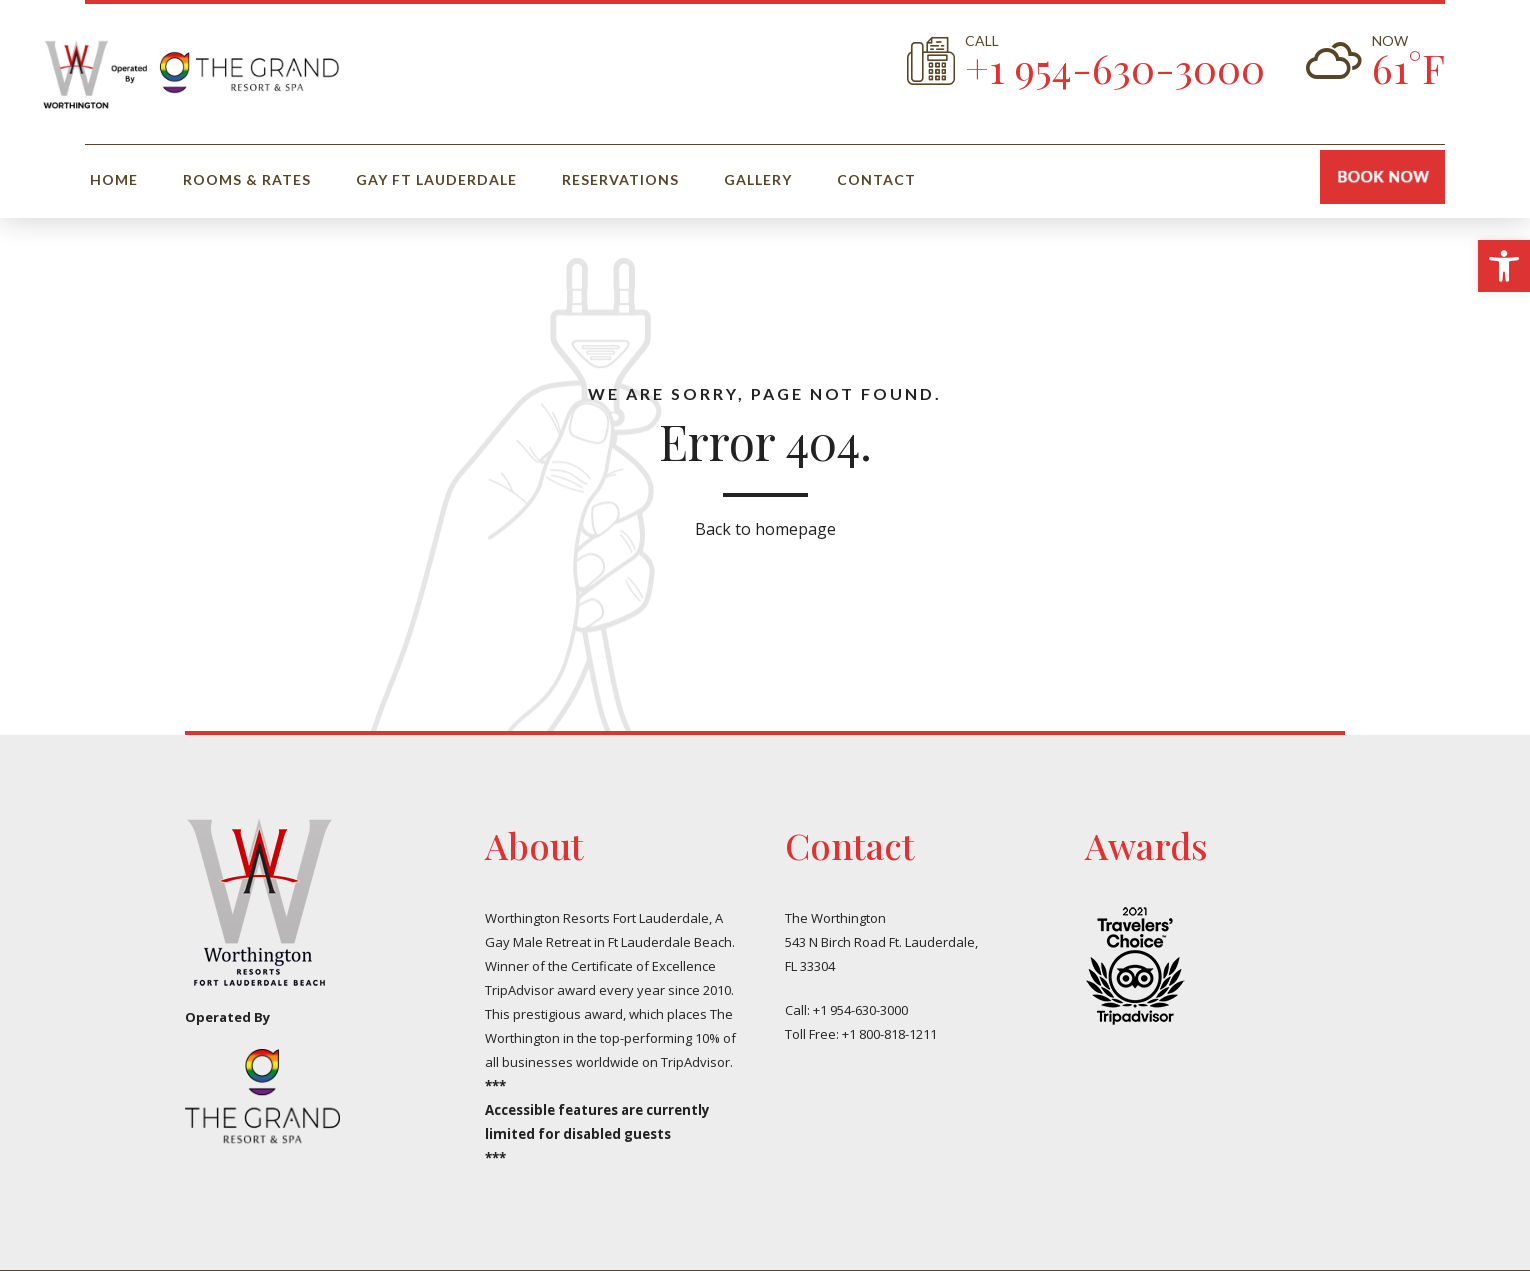 The image size is (1530, 1271). I want to click on Contact, so click(876, 179).